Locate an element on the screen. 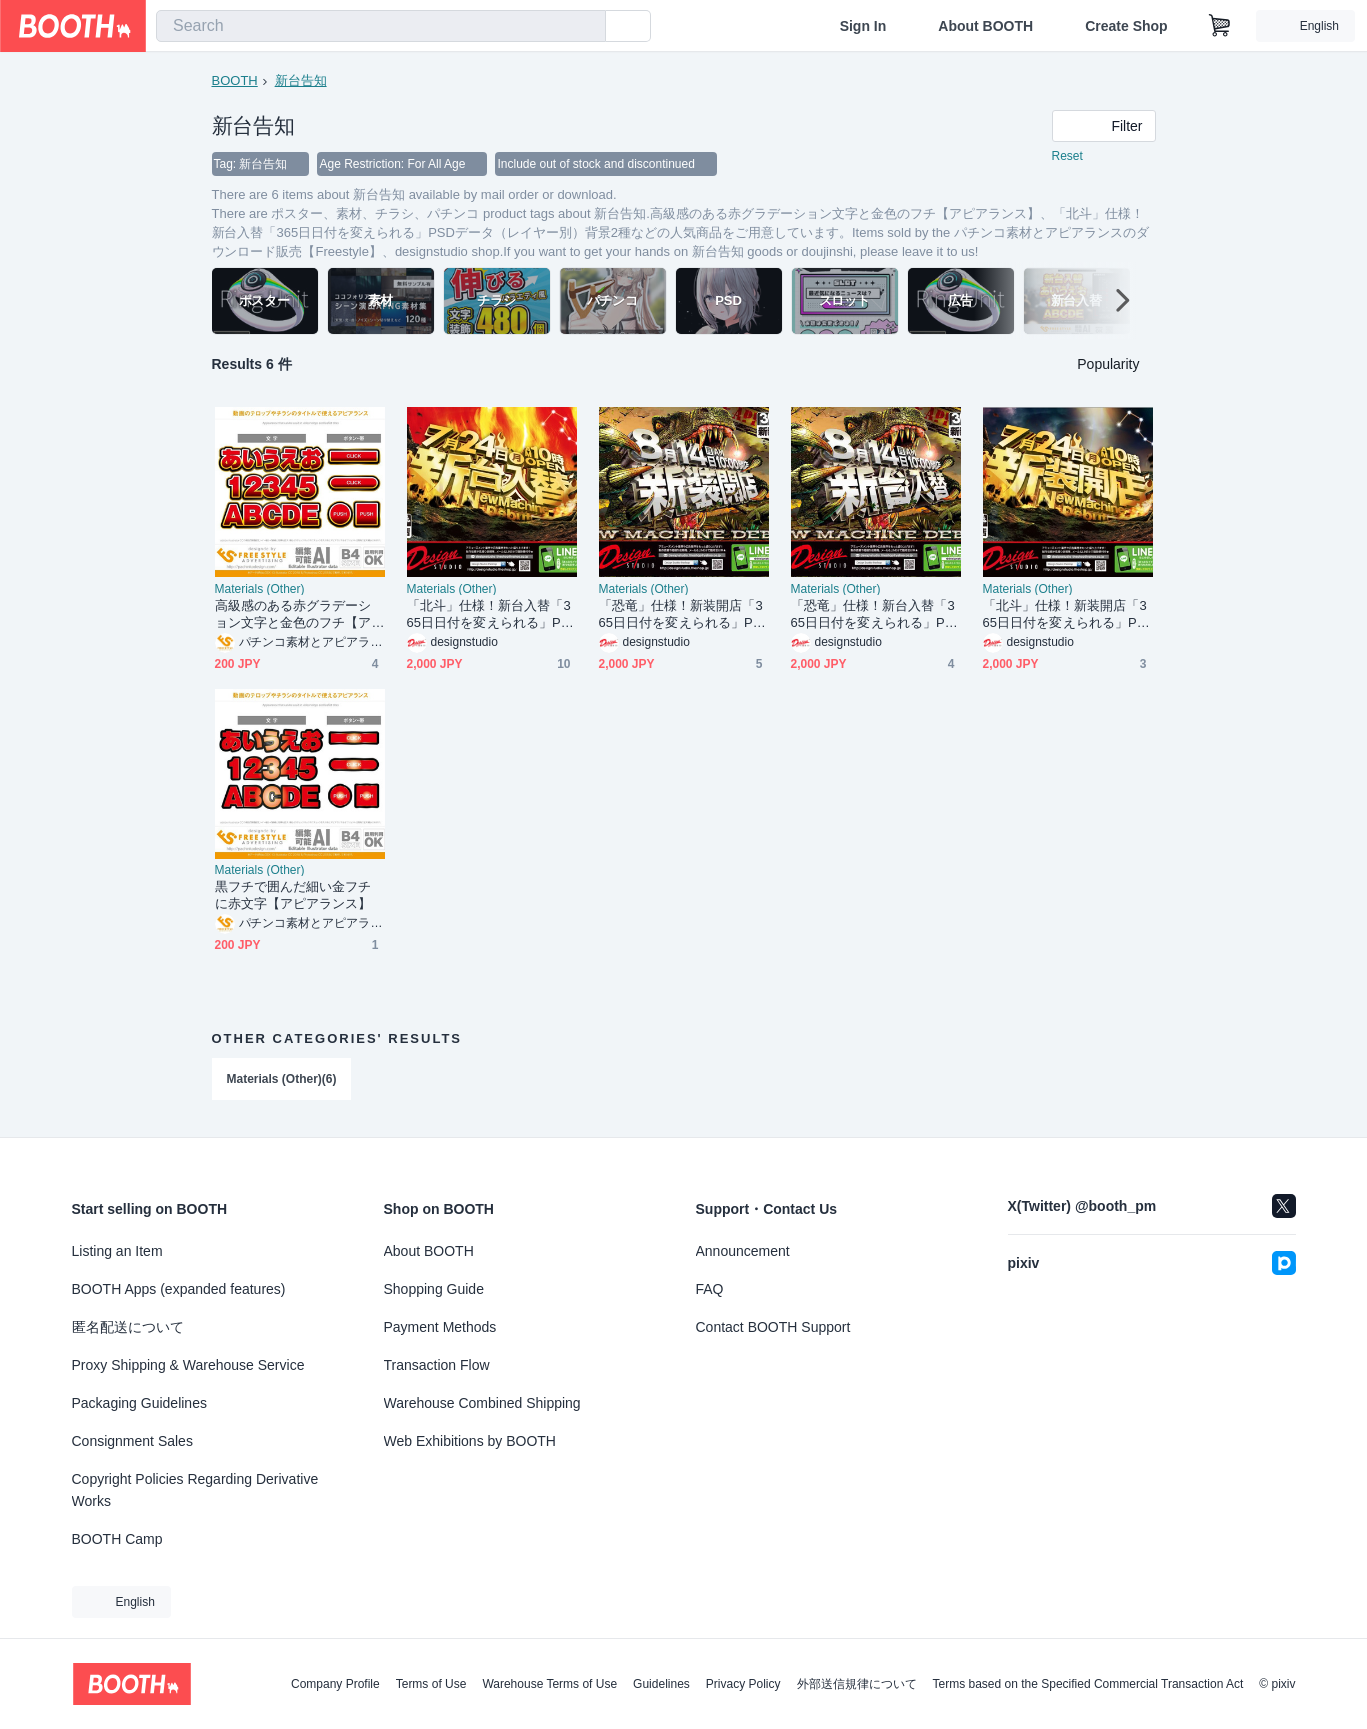 The width and height of the screenshot is (1367, 1729). 「恐竜」仕様！新台入替「365日日付を変えられる」PSDデータ（レイヤー別） is located at coordinates (873, 614).